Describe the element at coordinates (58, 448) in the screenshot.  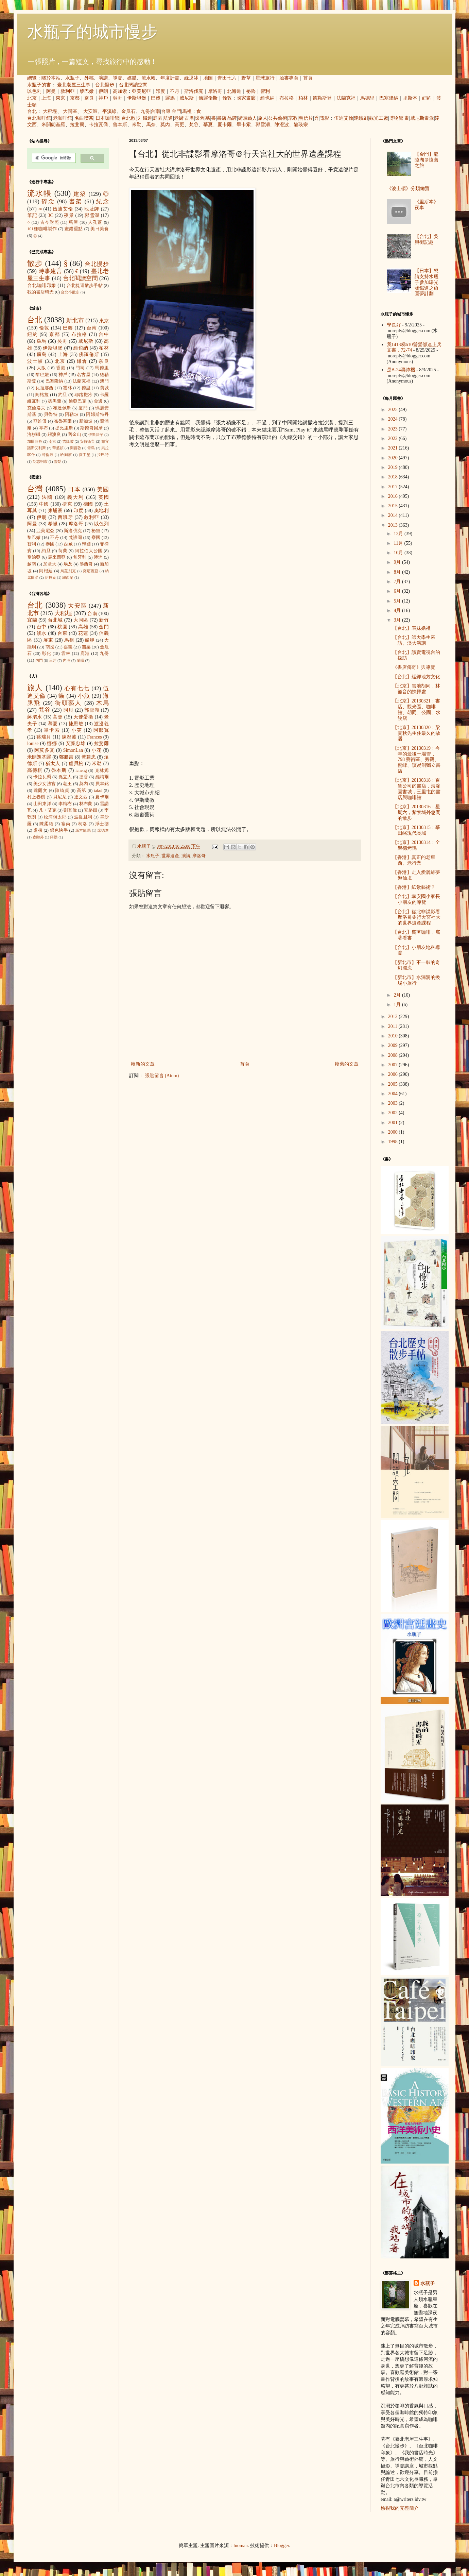
I see `華盛頓` at that location.